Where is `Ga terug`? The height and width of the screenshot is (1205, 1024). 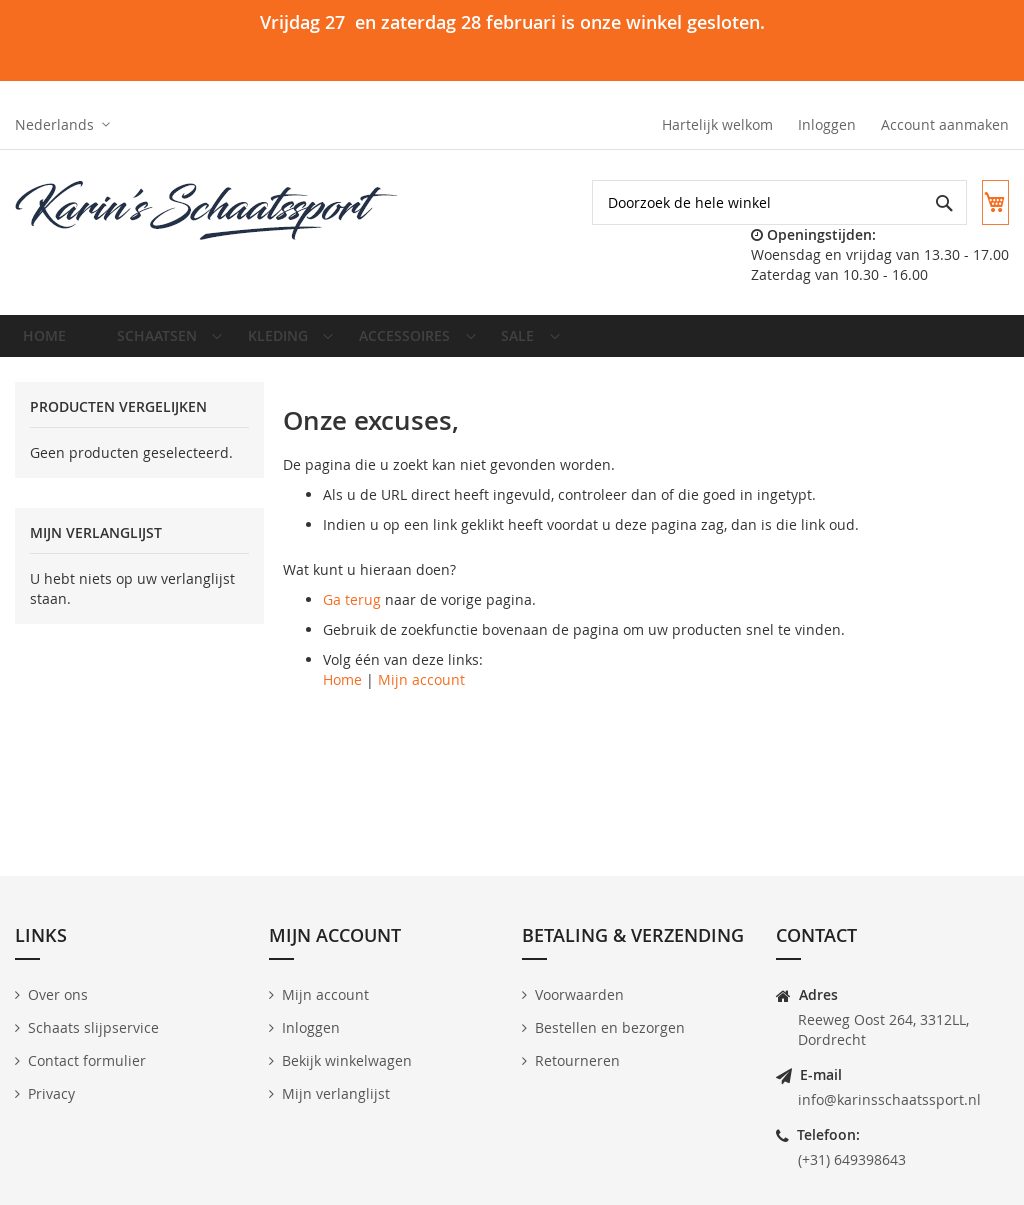
Ga terug is located at coordinates (352, 614).